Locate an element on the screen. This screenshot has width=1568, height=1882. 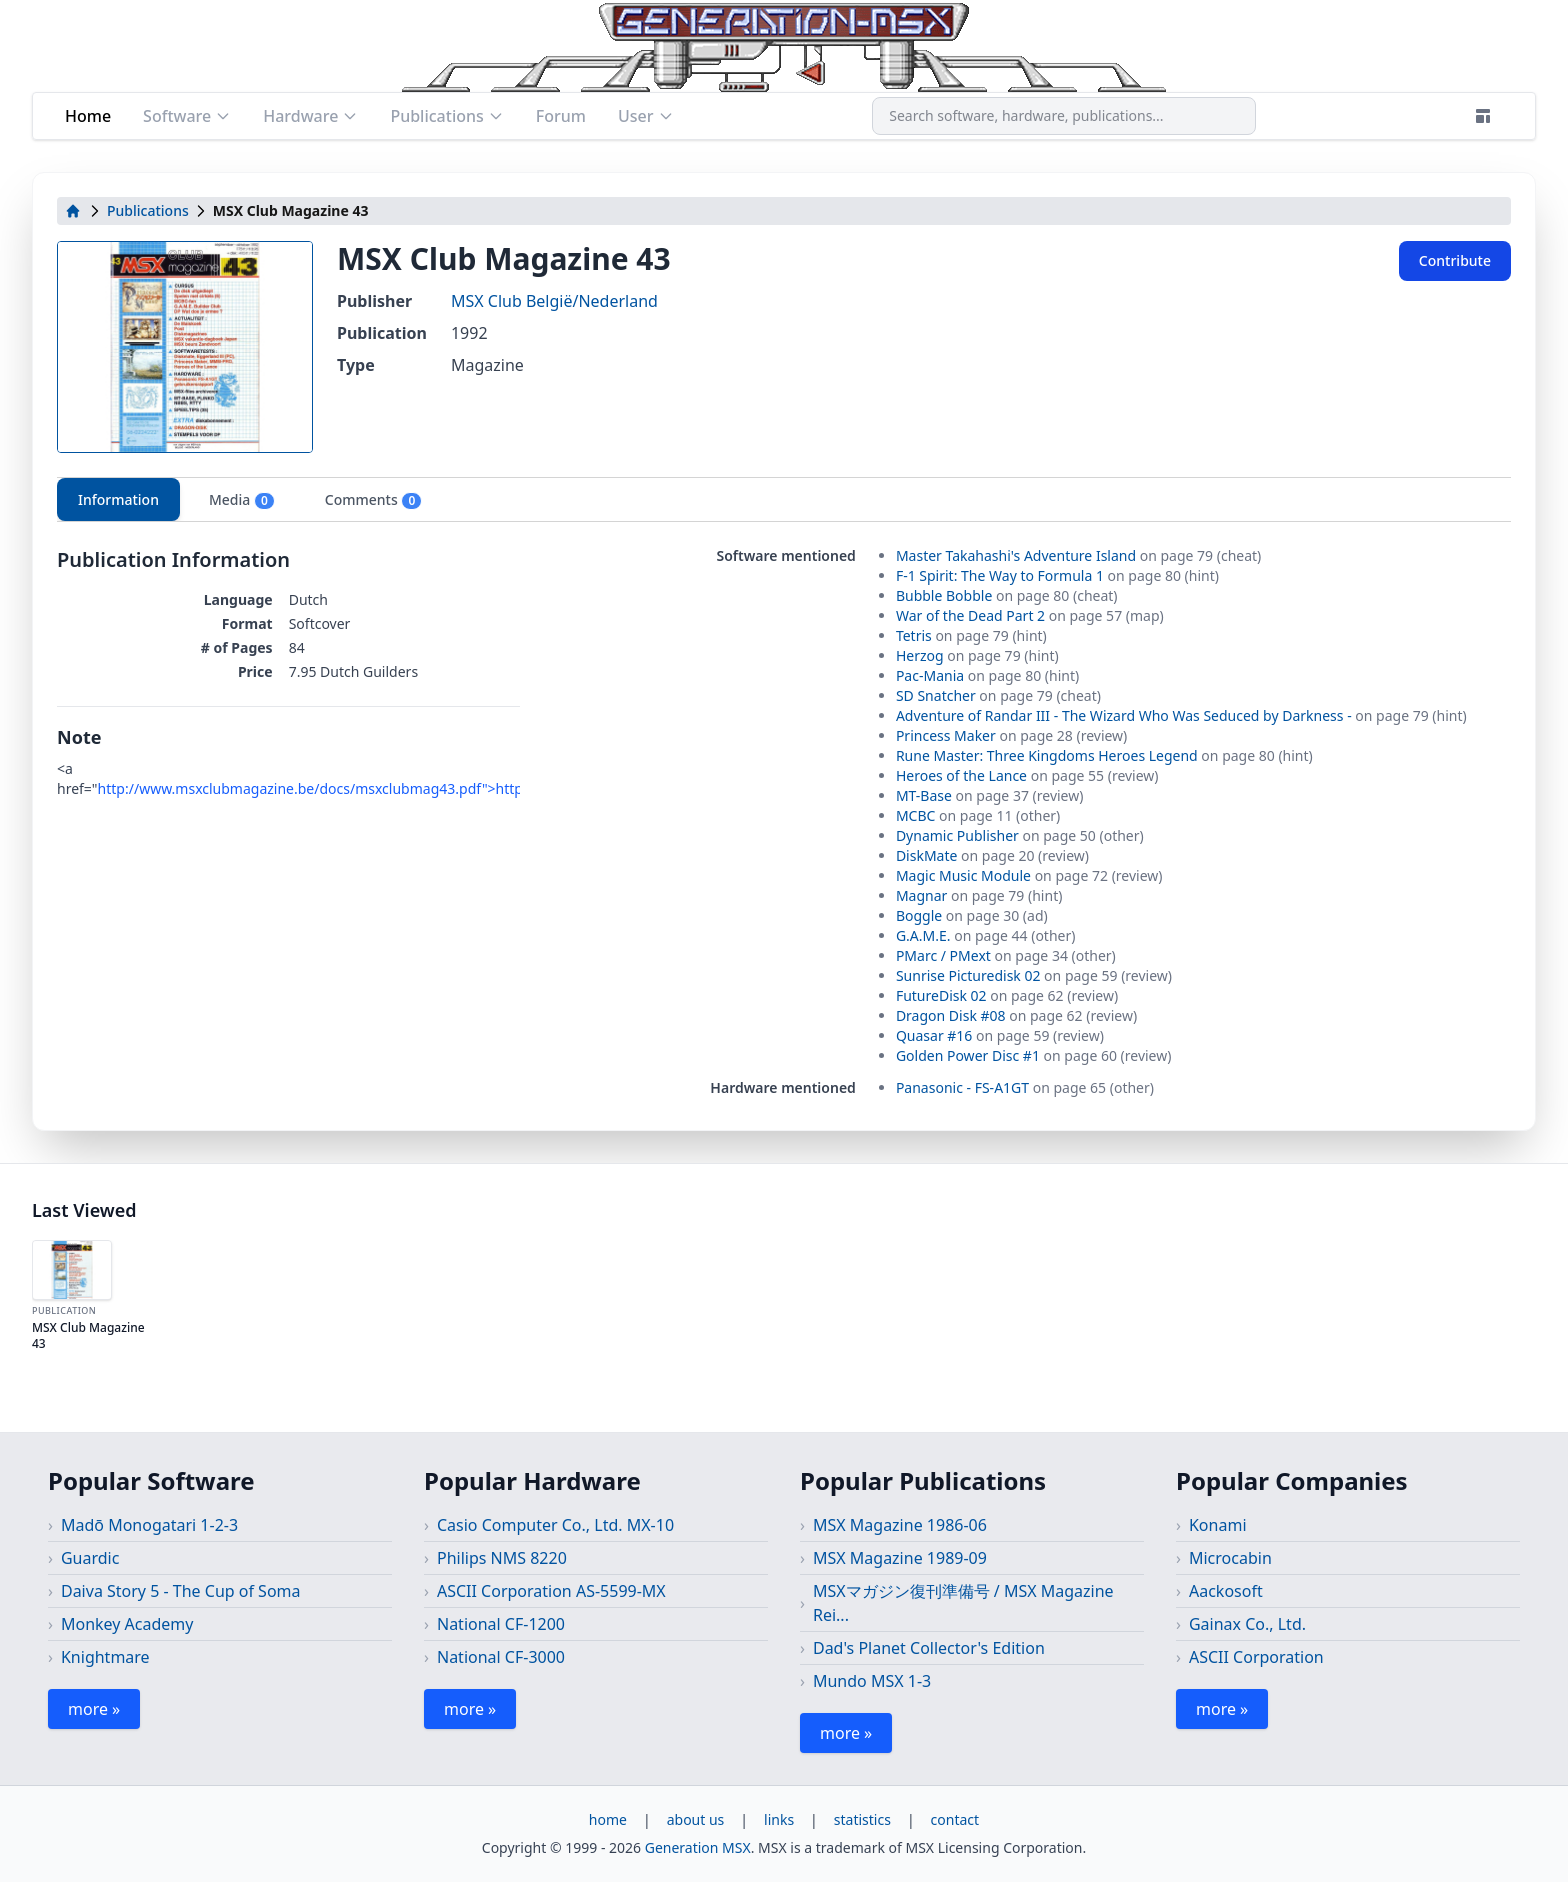
MCBC is located at coordinates (916, 815).